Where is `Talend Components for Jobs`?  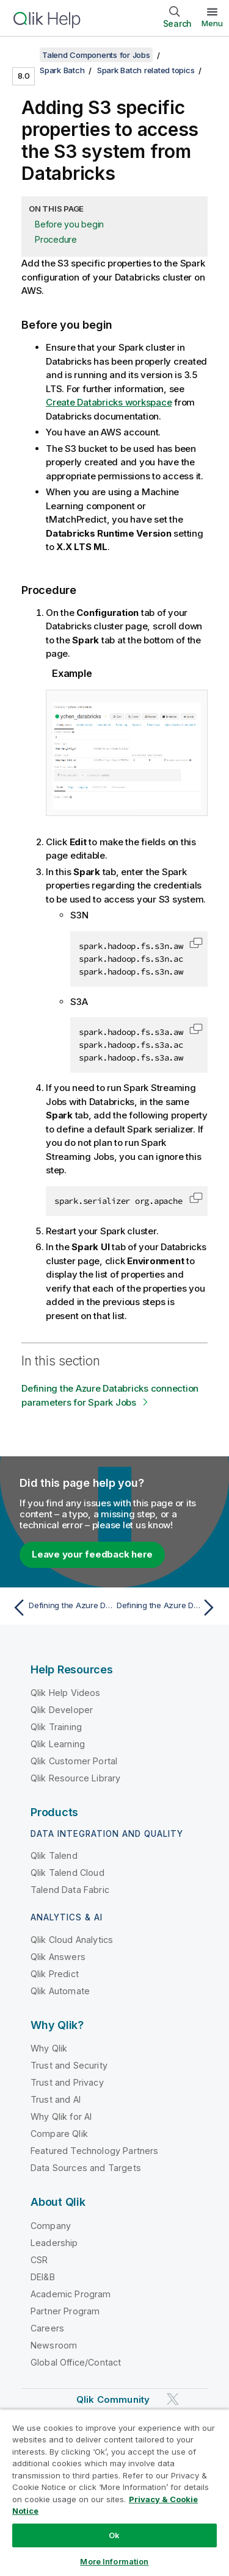 Talend Components for Jobs is located at coordinates (96, 55).